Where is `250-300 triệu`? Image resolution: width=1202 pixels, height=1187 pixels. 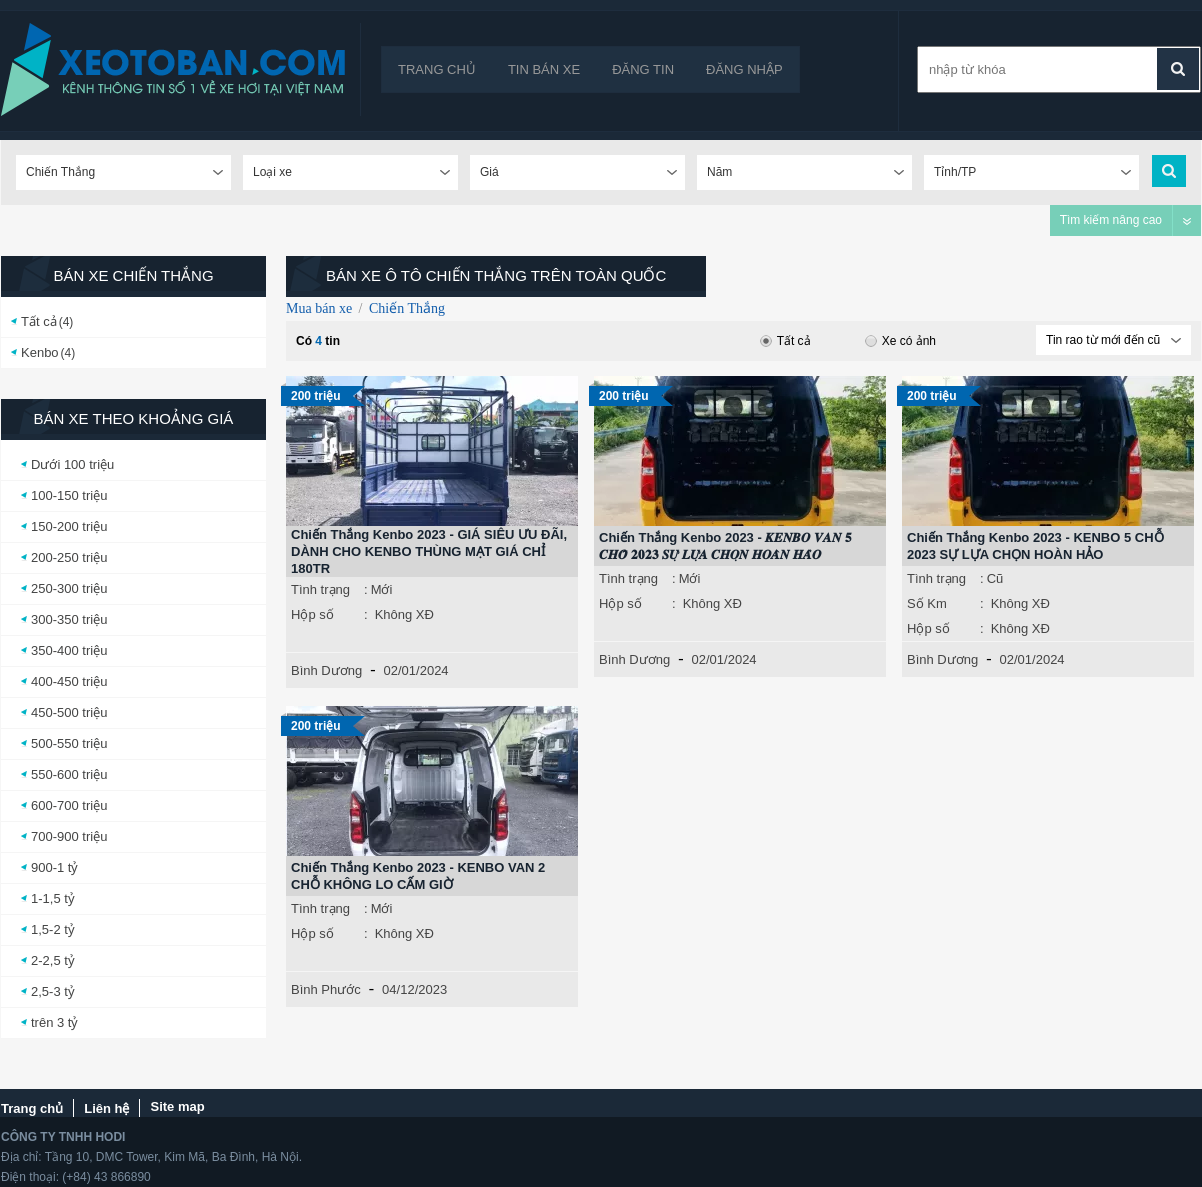
250-300 triệu is located at coordinates (69, 588).